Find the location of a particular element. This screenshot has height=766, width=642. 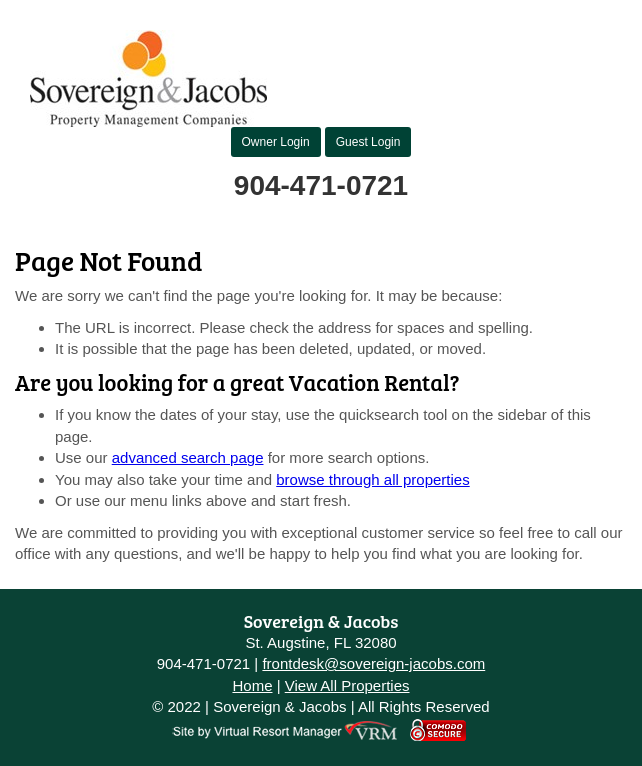

browse through all properties is located at coordinates (372, 479).